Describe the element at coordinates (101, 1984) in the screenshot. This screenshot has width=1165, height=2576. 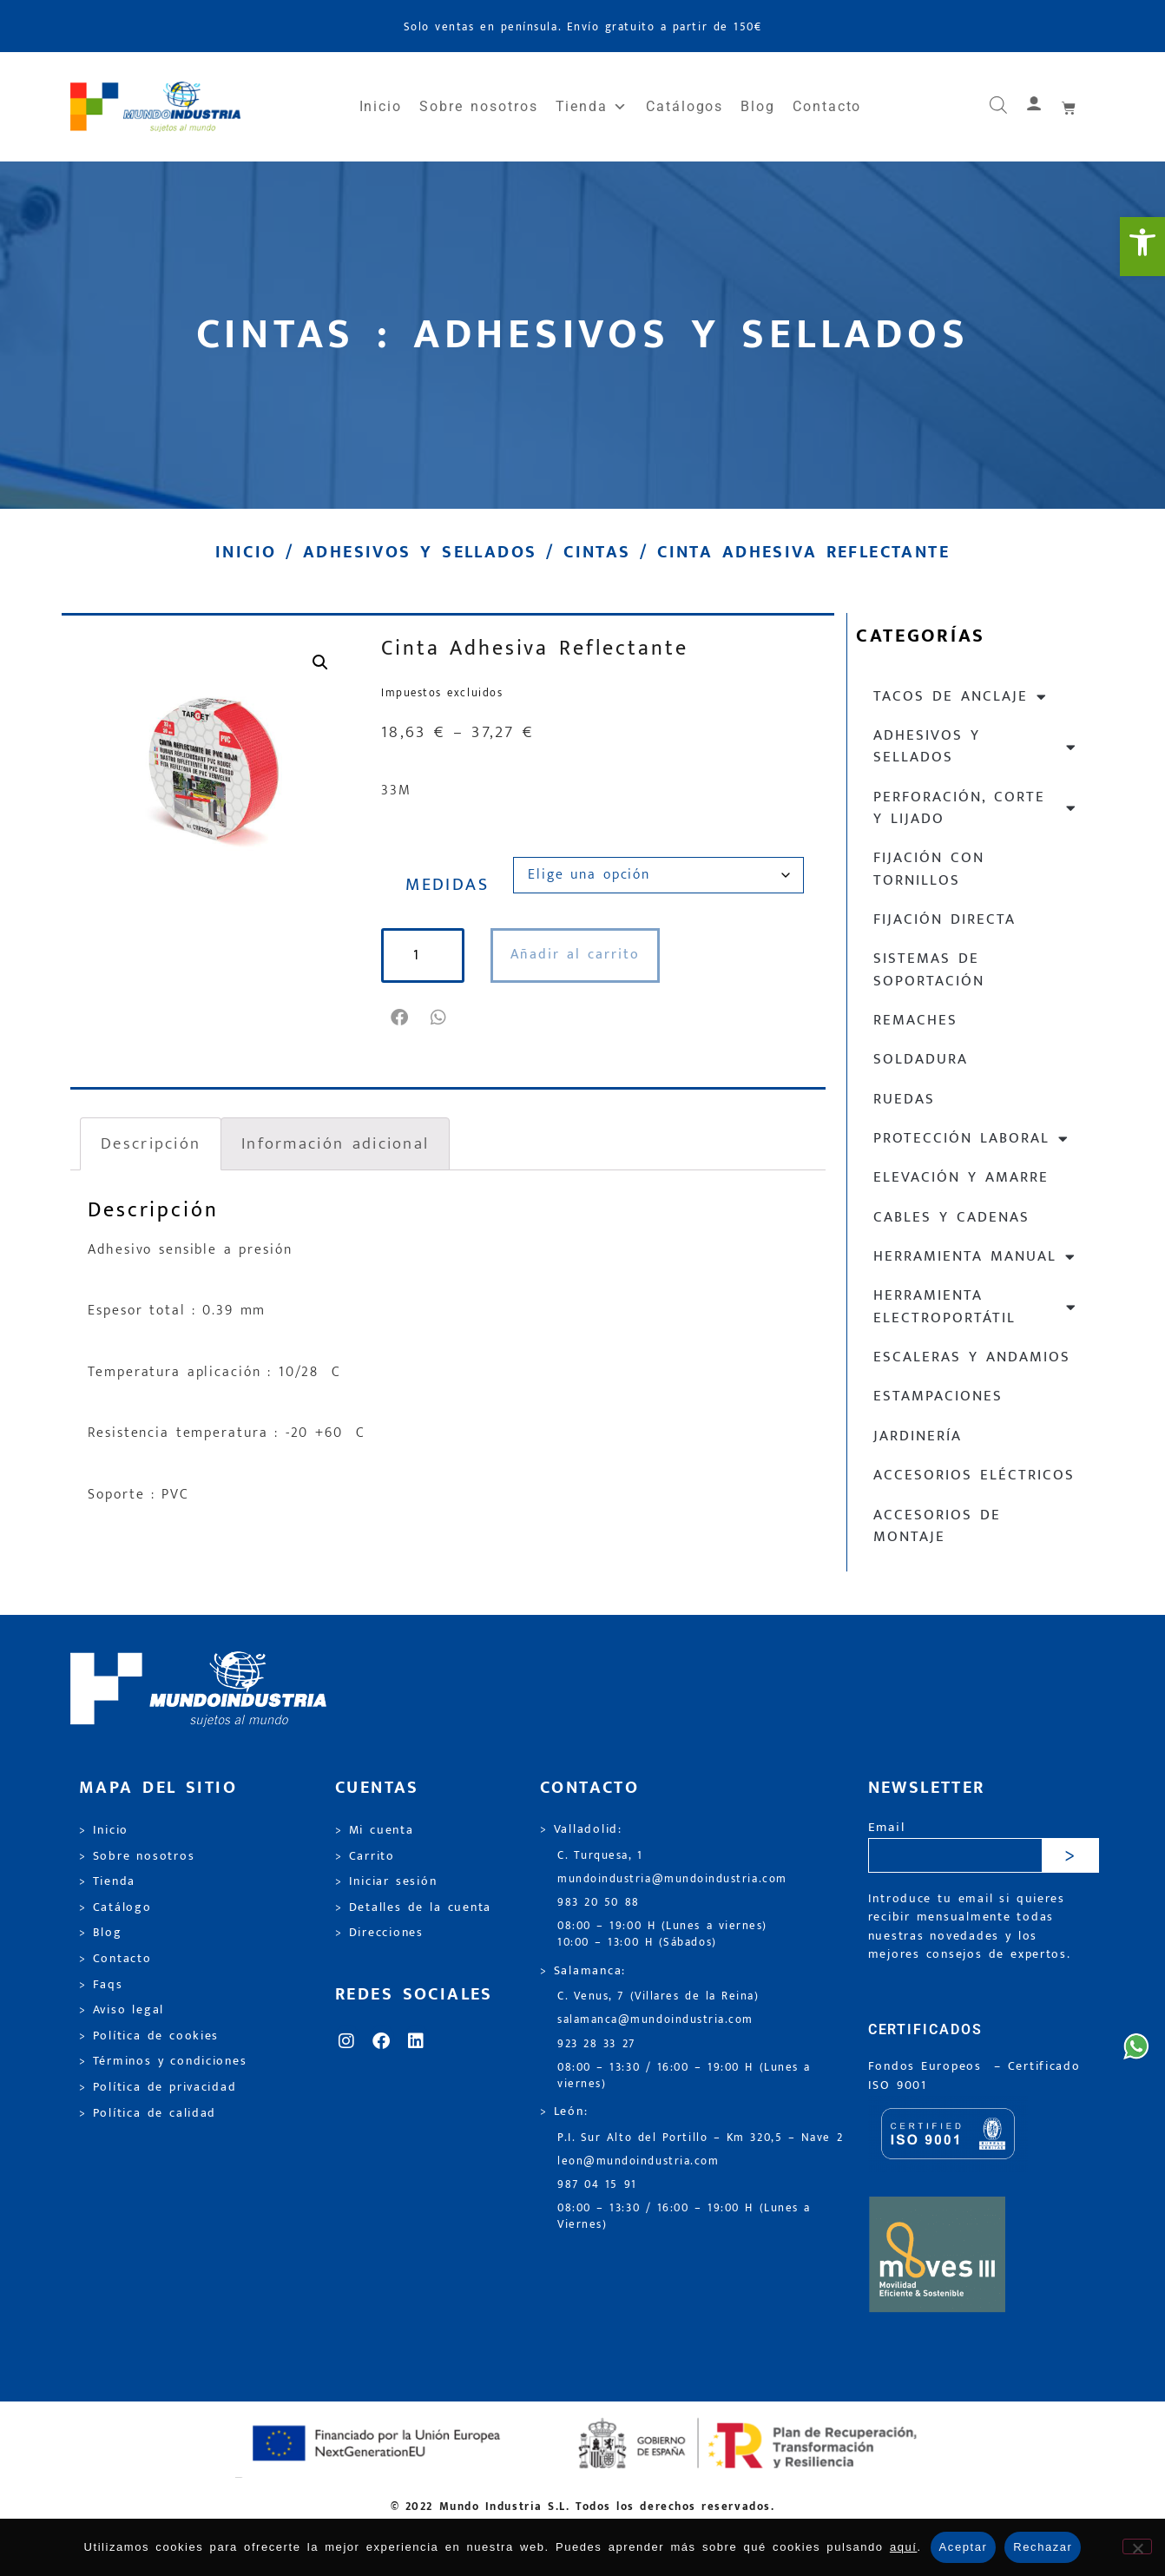
I see `> Faqs [link]` at that location.